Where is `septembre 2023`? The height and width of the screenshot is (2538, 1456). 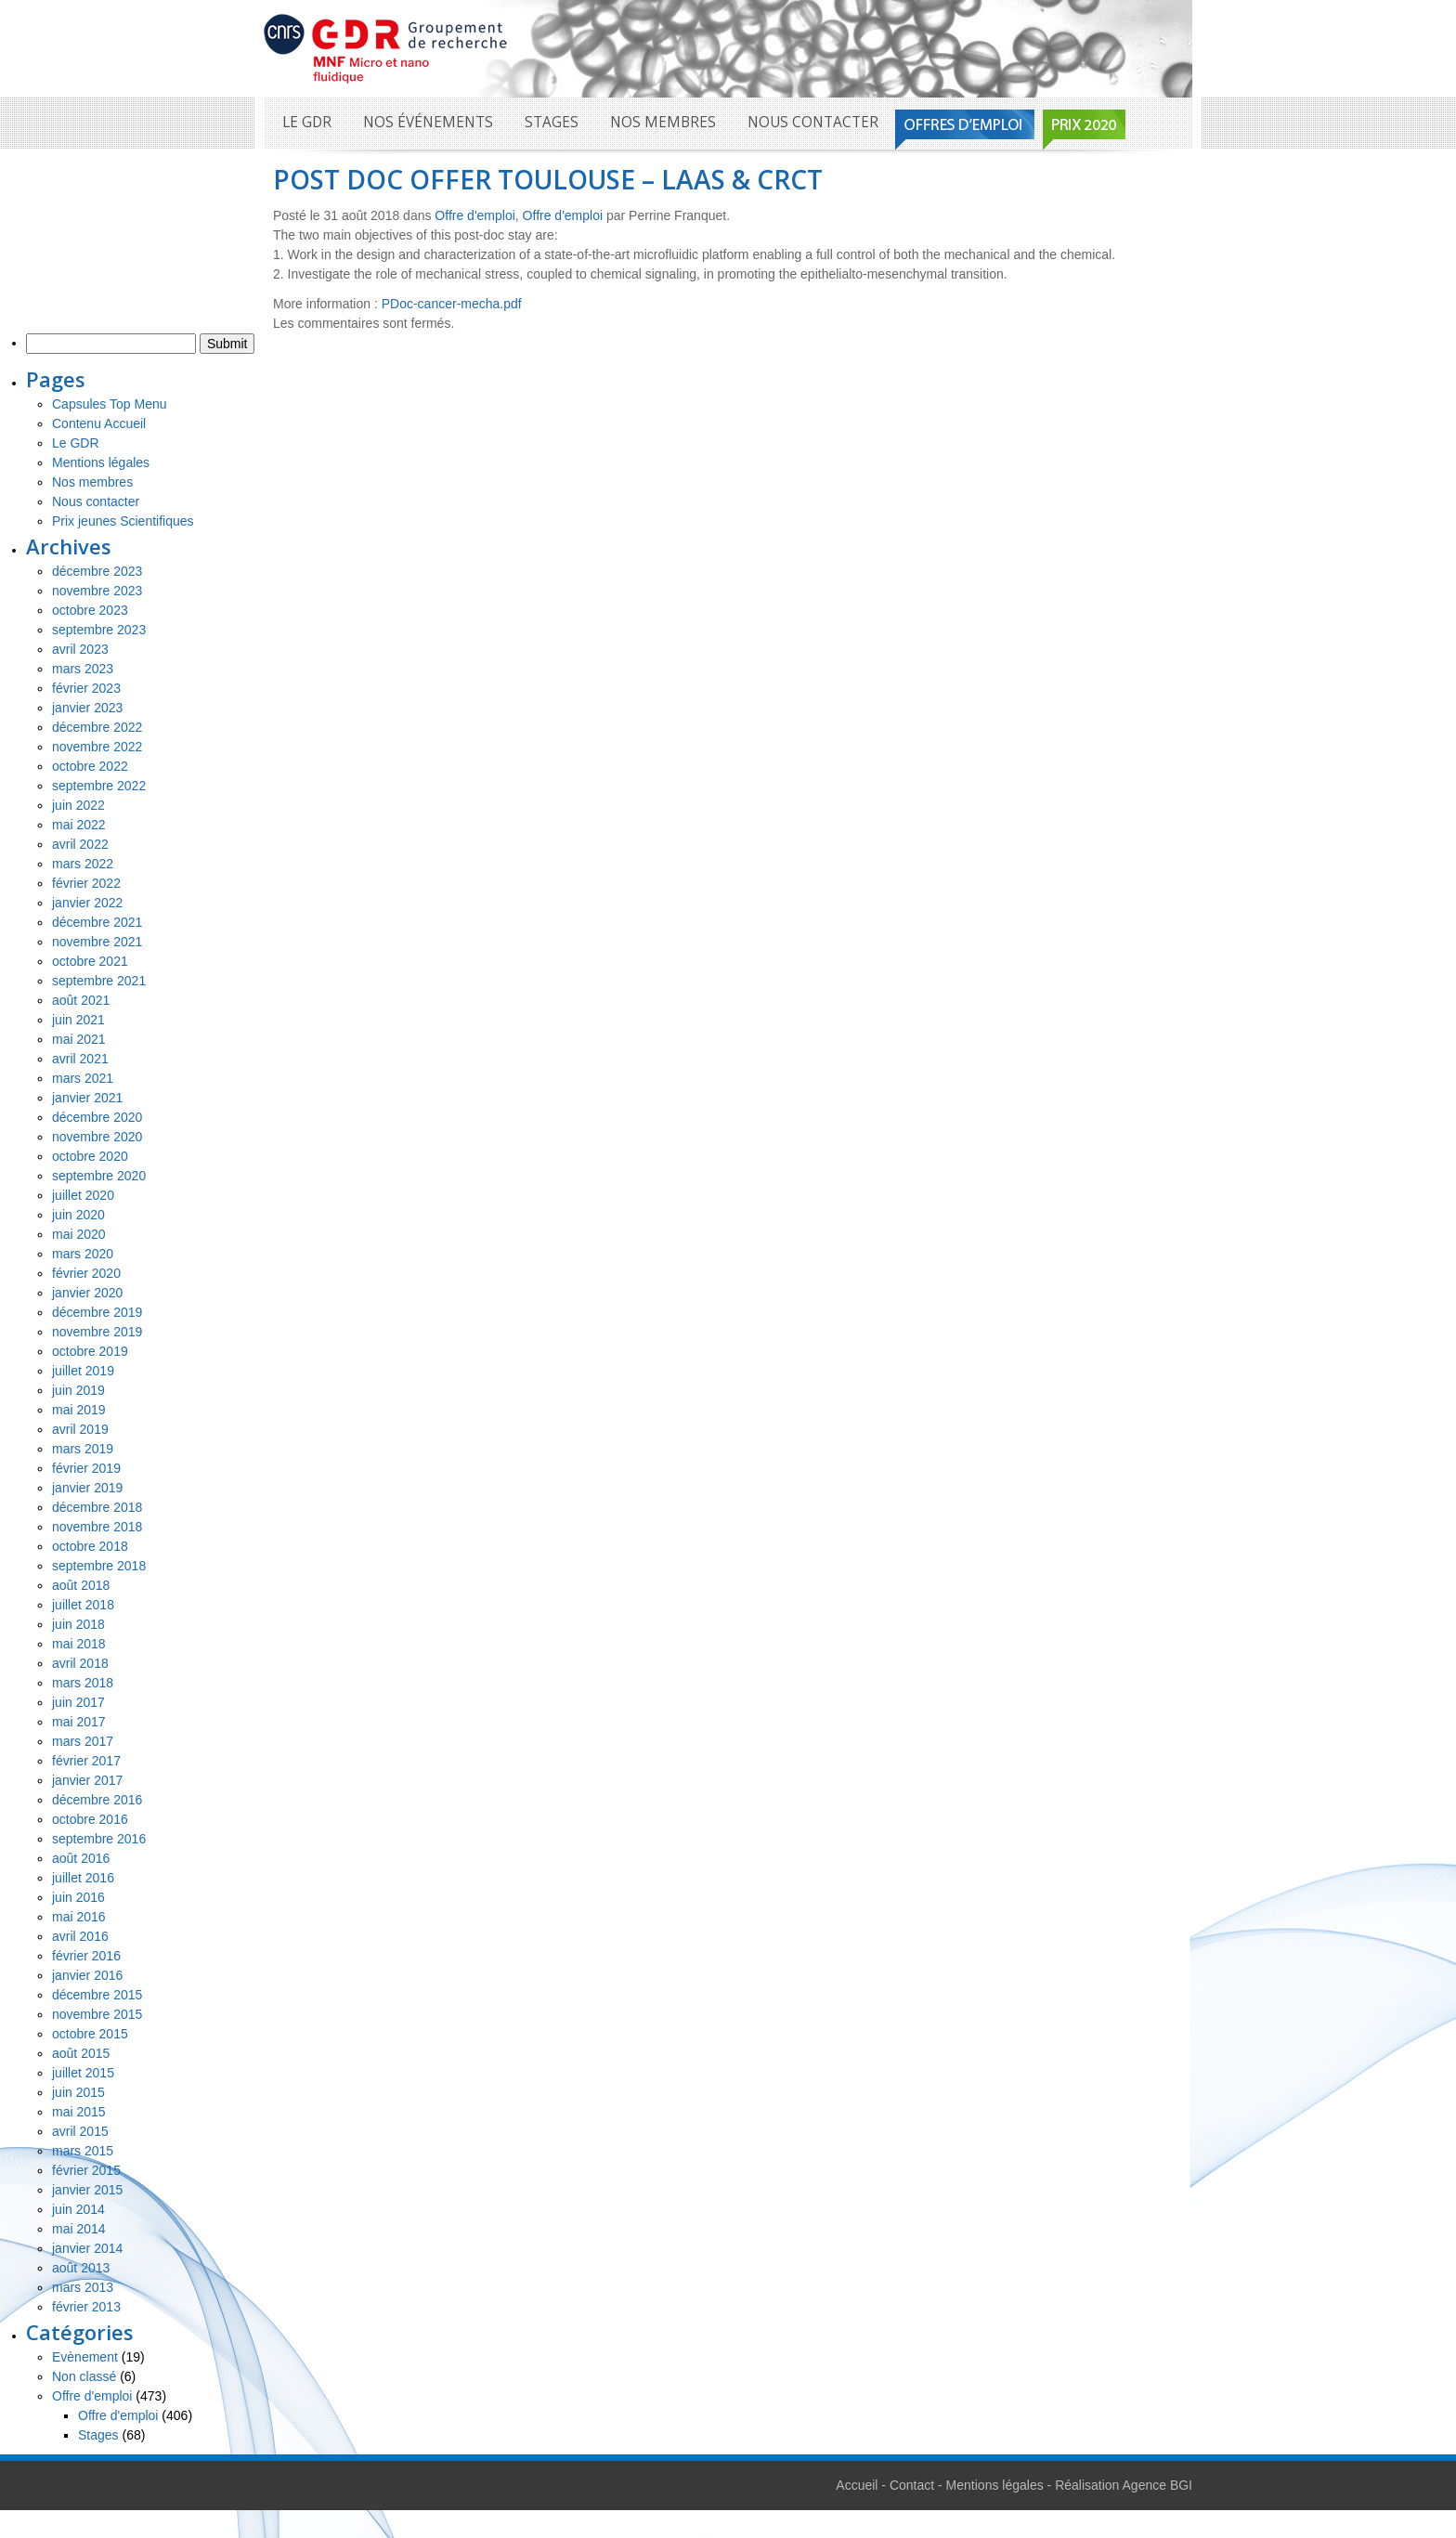 septembre 2023 is located at coordinates (99, 629).